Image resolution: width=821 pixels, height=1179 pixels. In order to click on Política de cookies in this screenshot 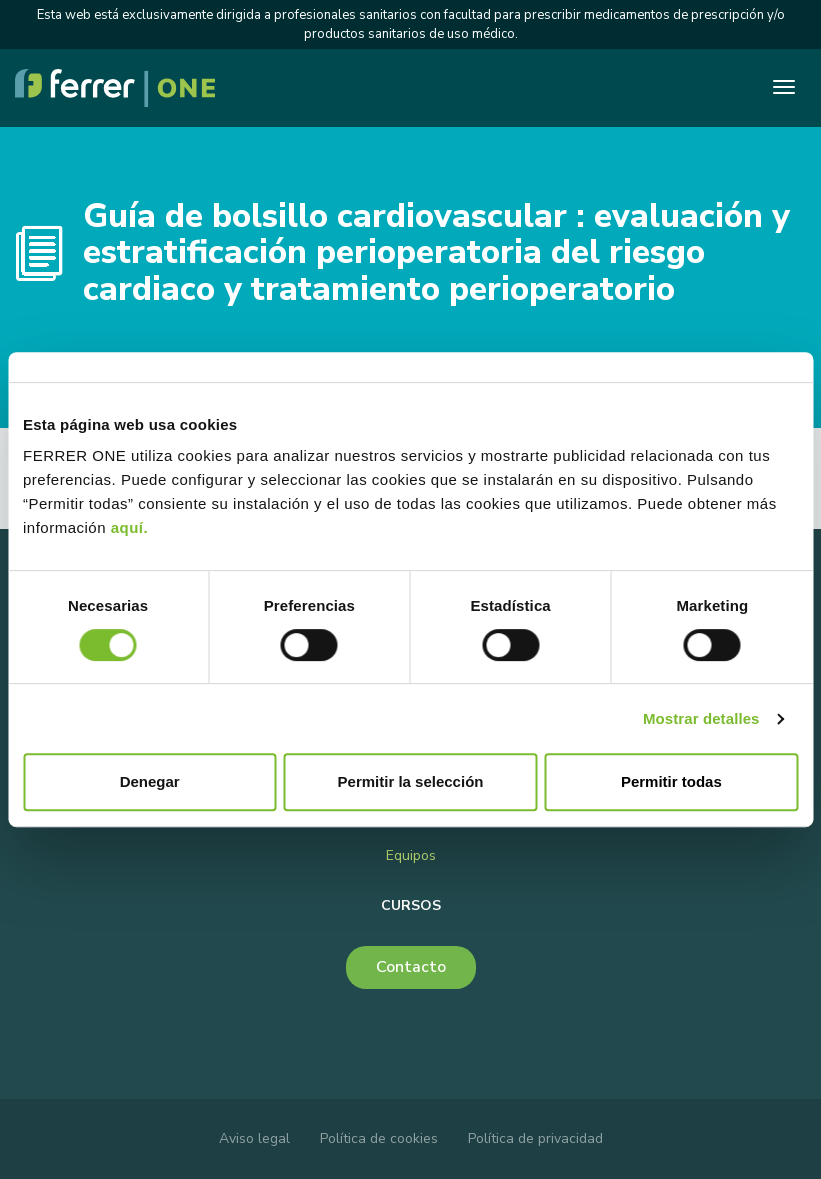, I will do `click(379, 1138)`.